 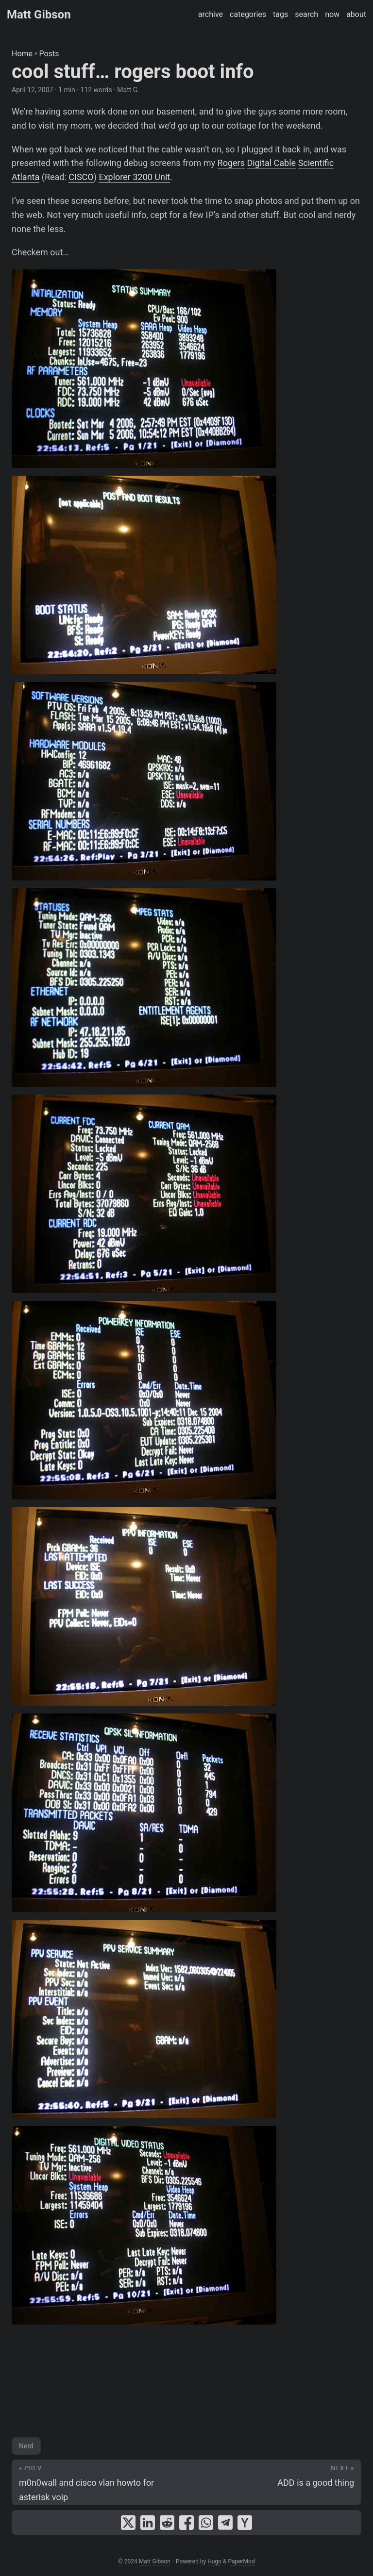 What do you see at coordinates (214, 2561) in the screenshot?
I see `Hugo` at bounding box center [214, 2561].